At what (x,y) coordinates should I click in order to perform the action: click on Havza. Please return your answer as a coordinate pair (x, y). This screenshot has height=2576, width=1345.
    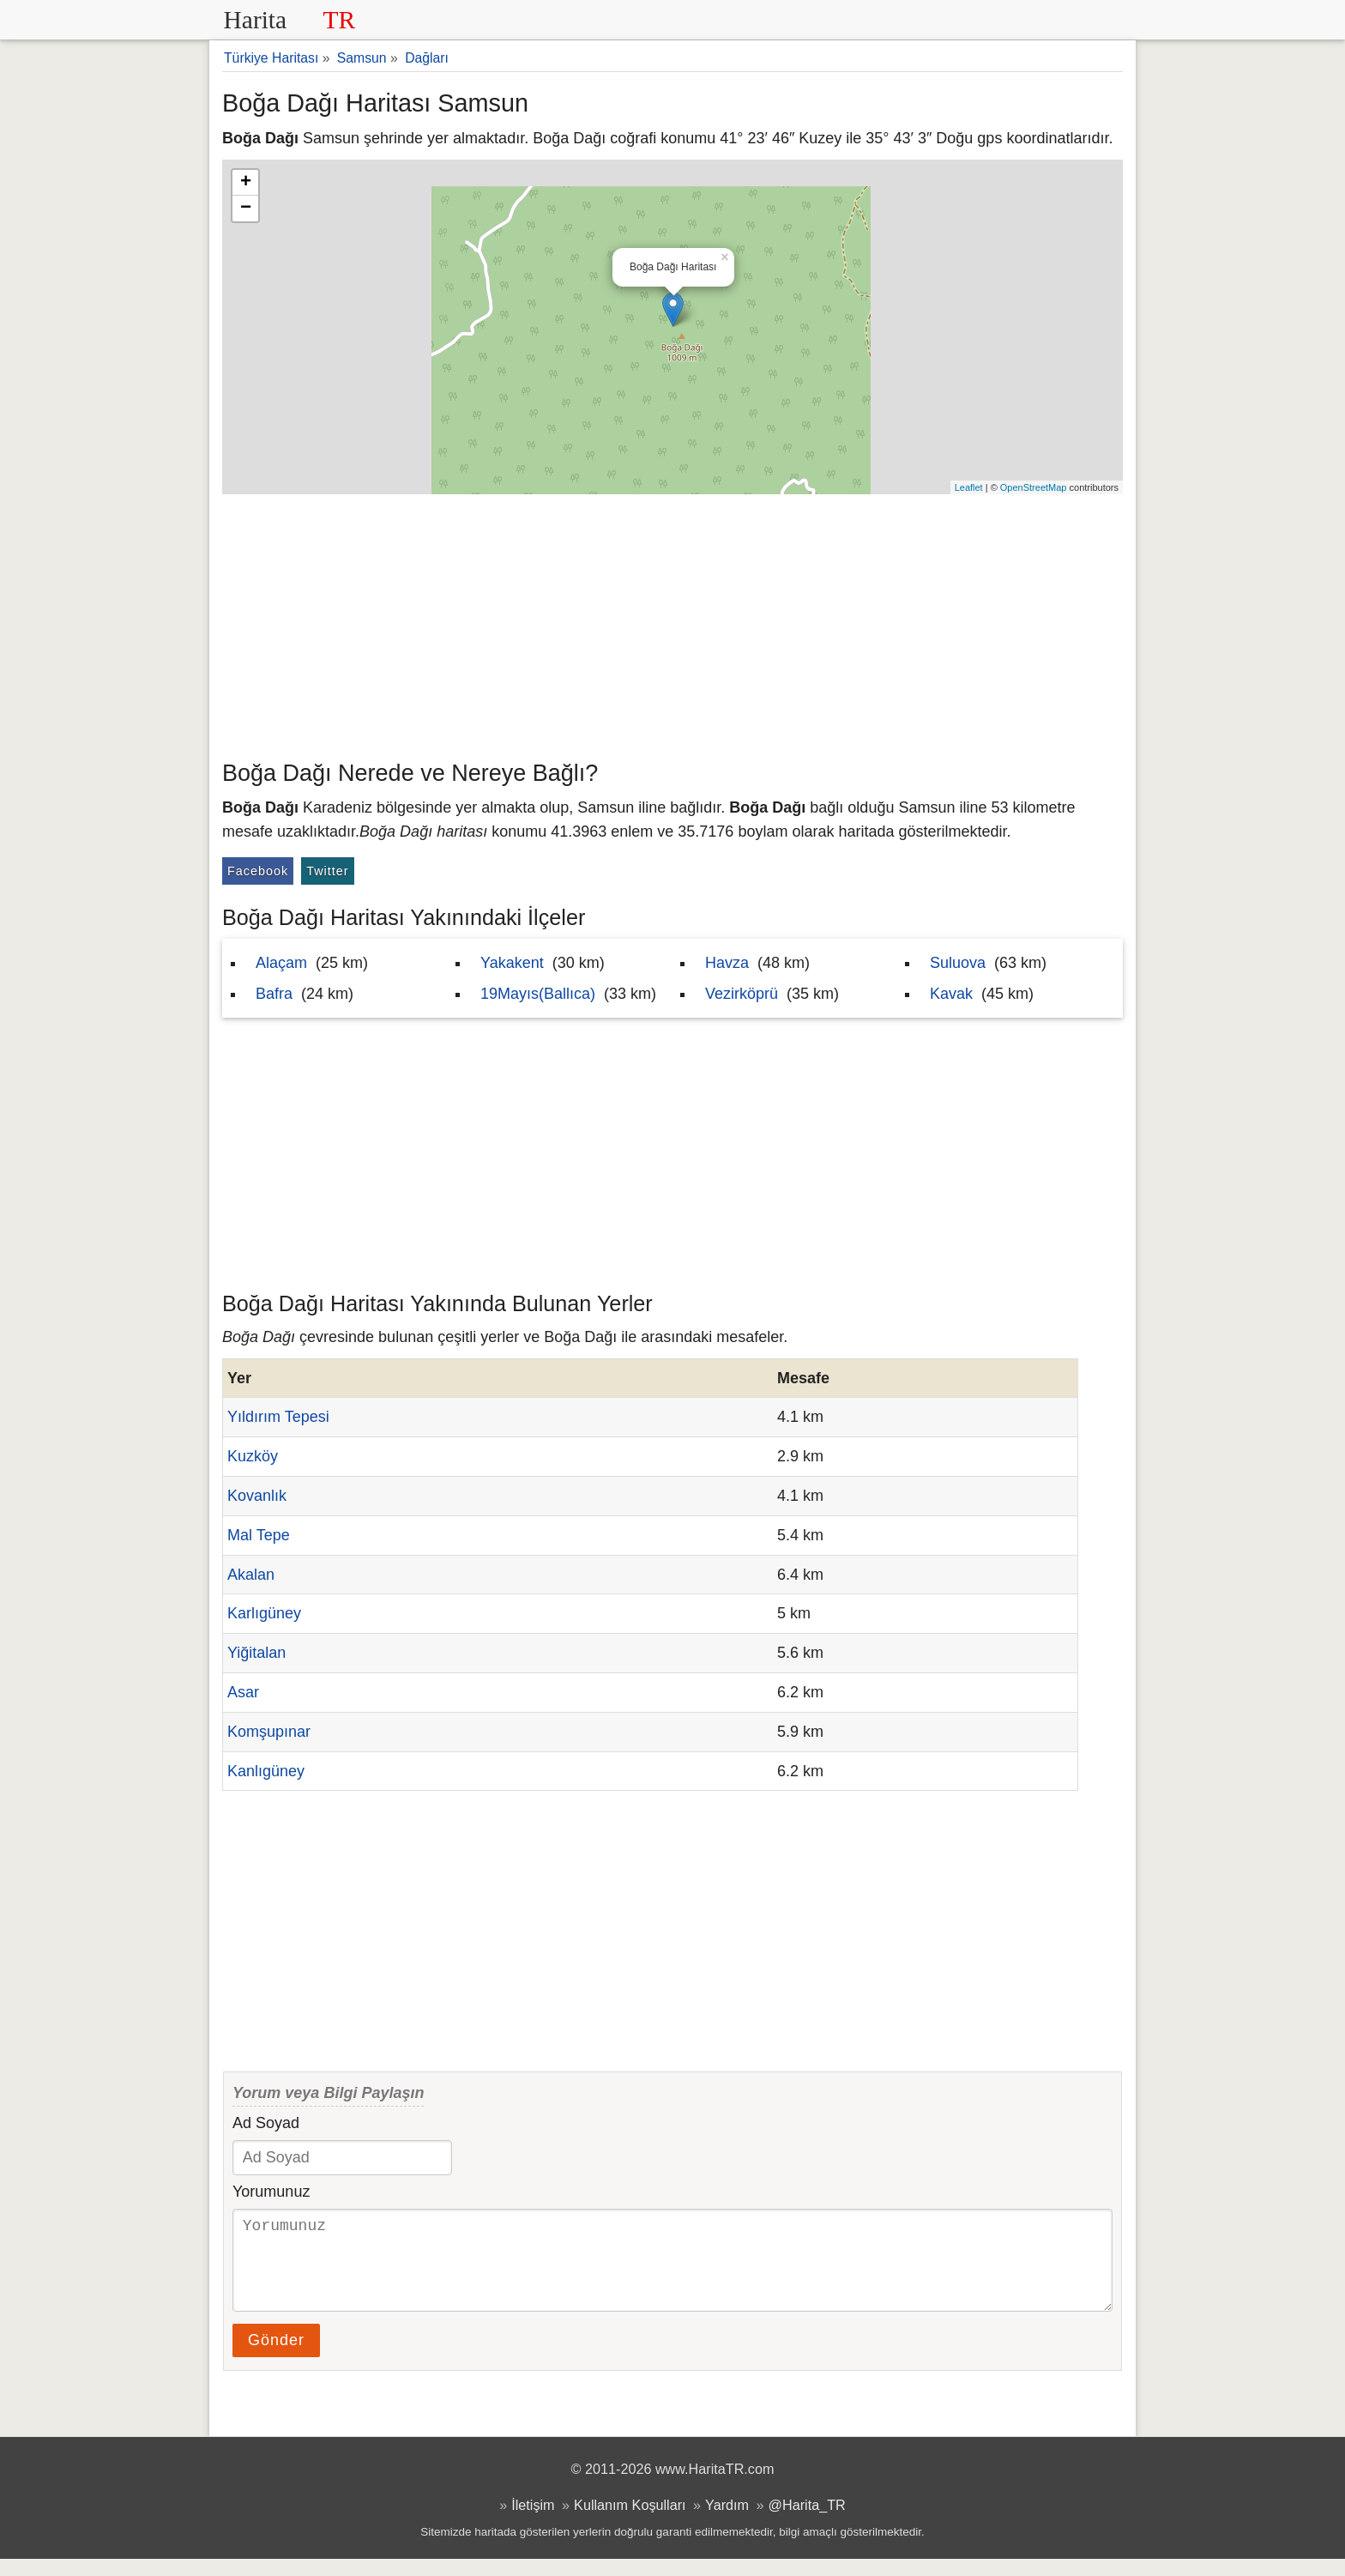
    Looking at the image, I should click on (727, 962).